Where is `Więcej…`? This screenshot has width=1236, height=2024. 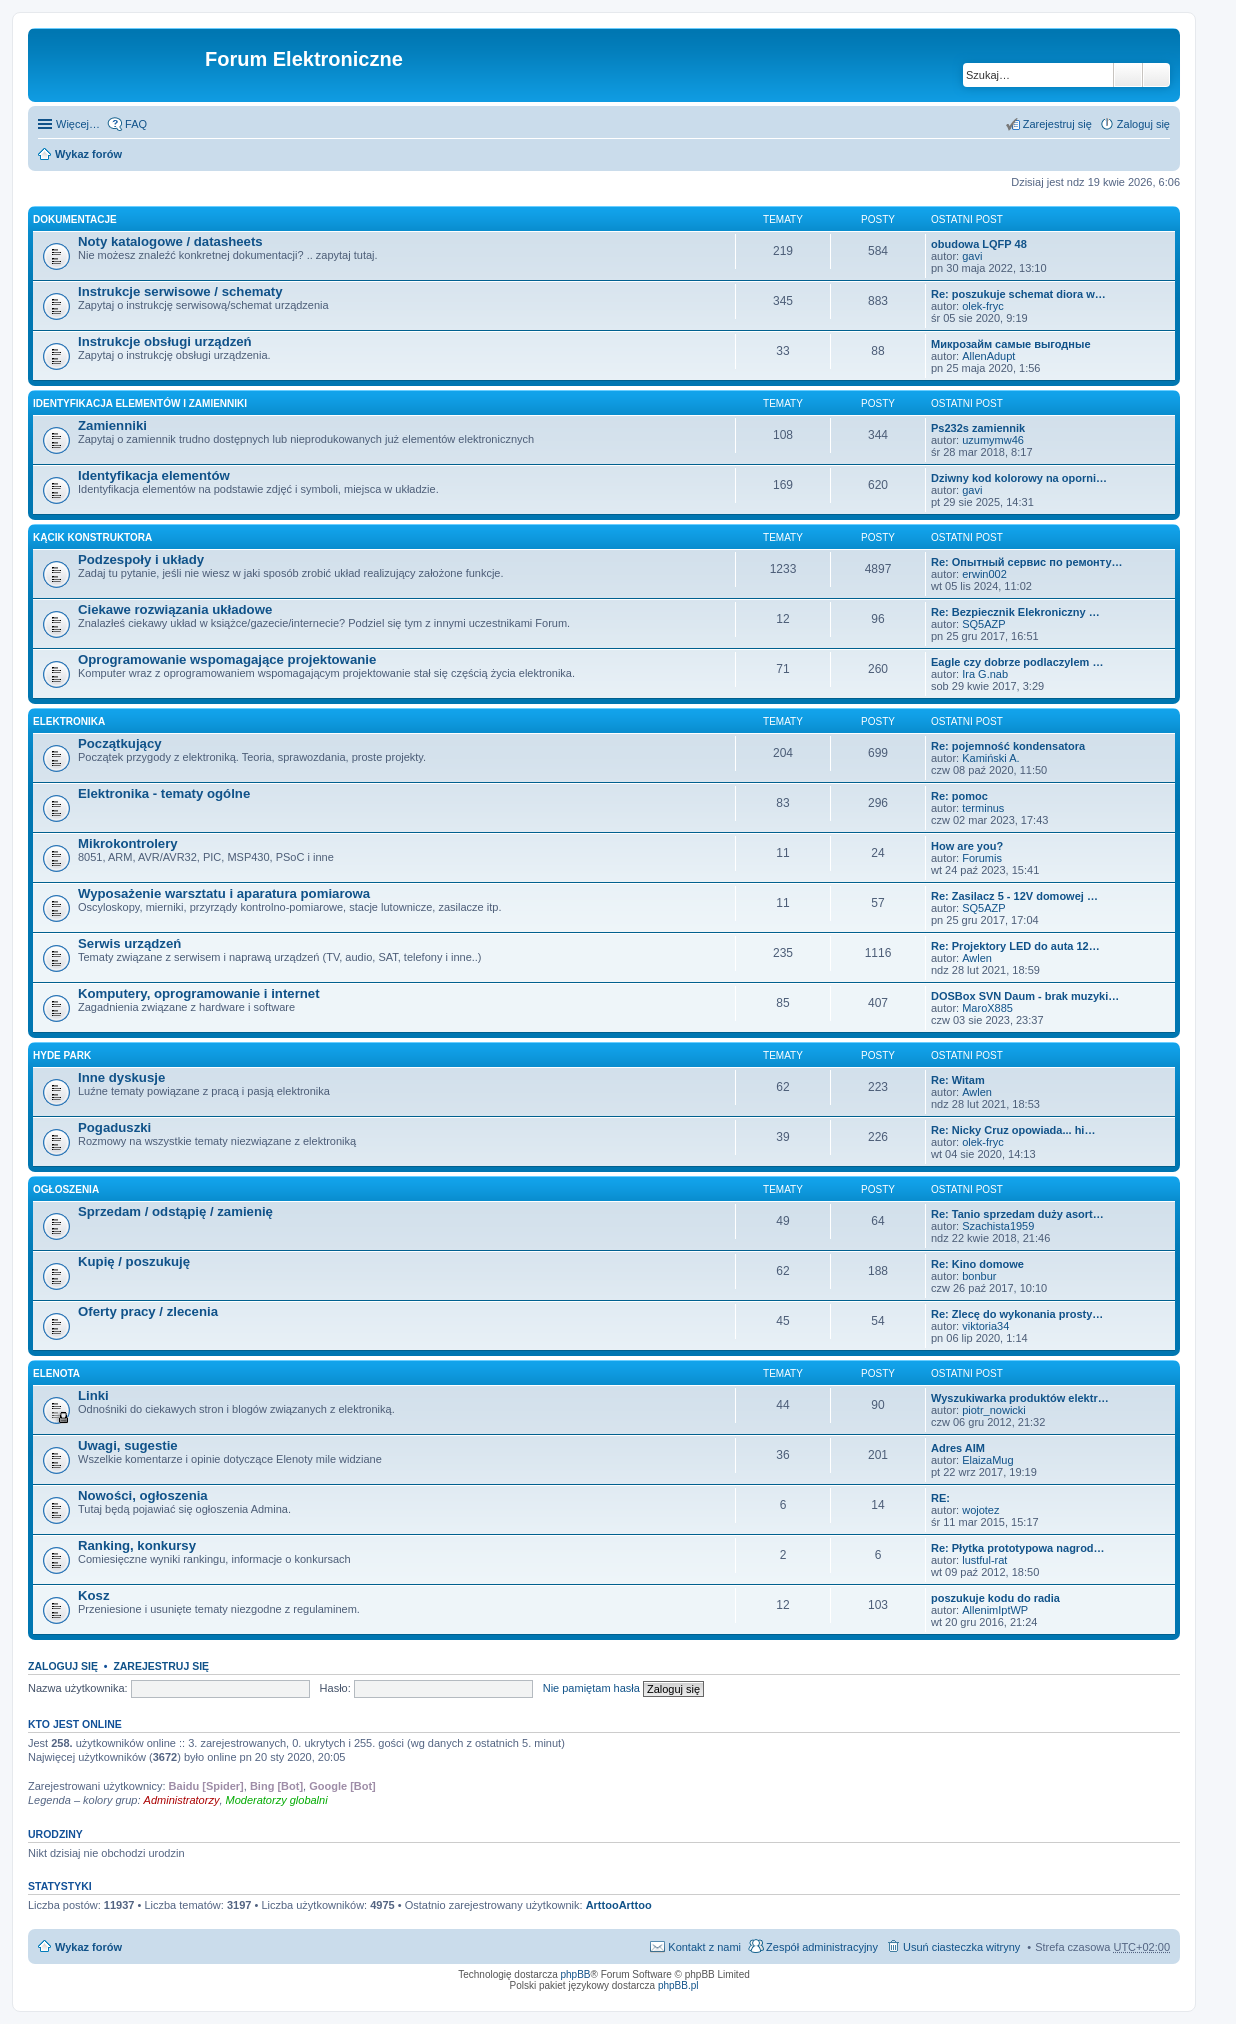
Więcej… is located at coordinates (78, 124).